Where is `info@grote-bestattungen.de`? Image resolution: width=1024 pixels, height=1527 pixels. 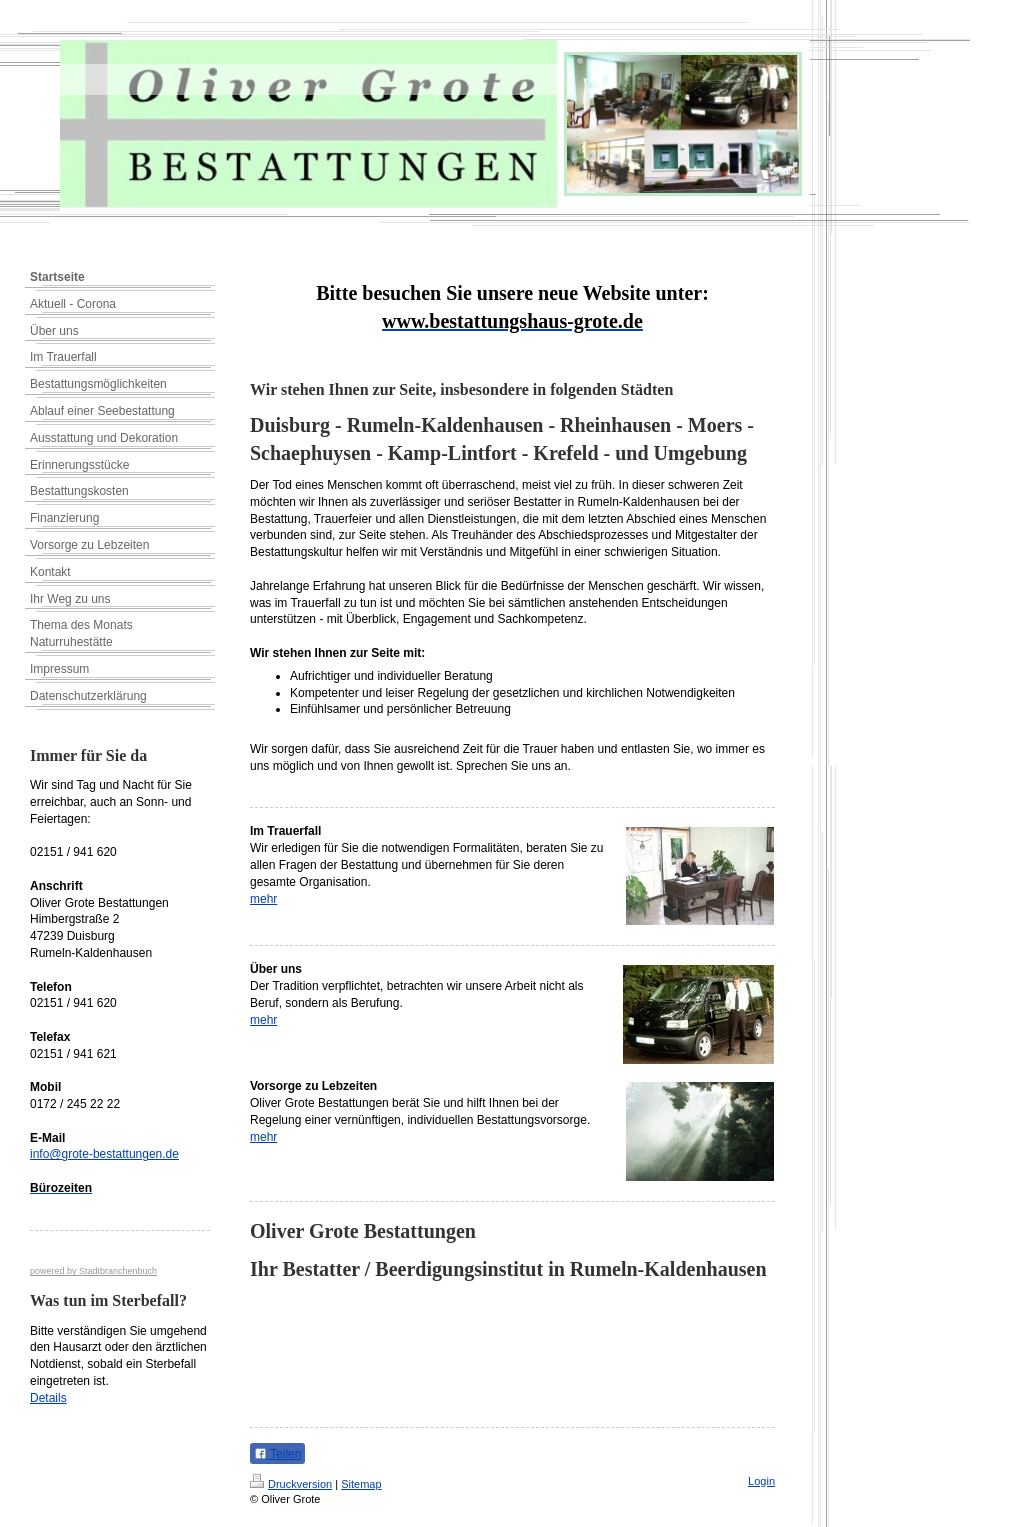 info@grote-bestattungen.de is located at coordinates (104, 1154).